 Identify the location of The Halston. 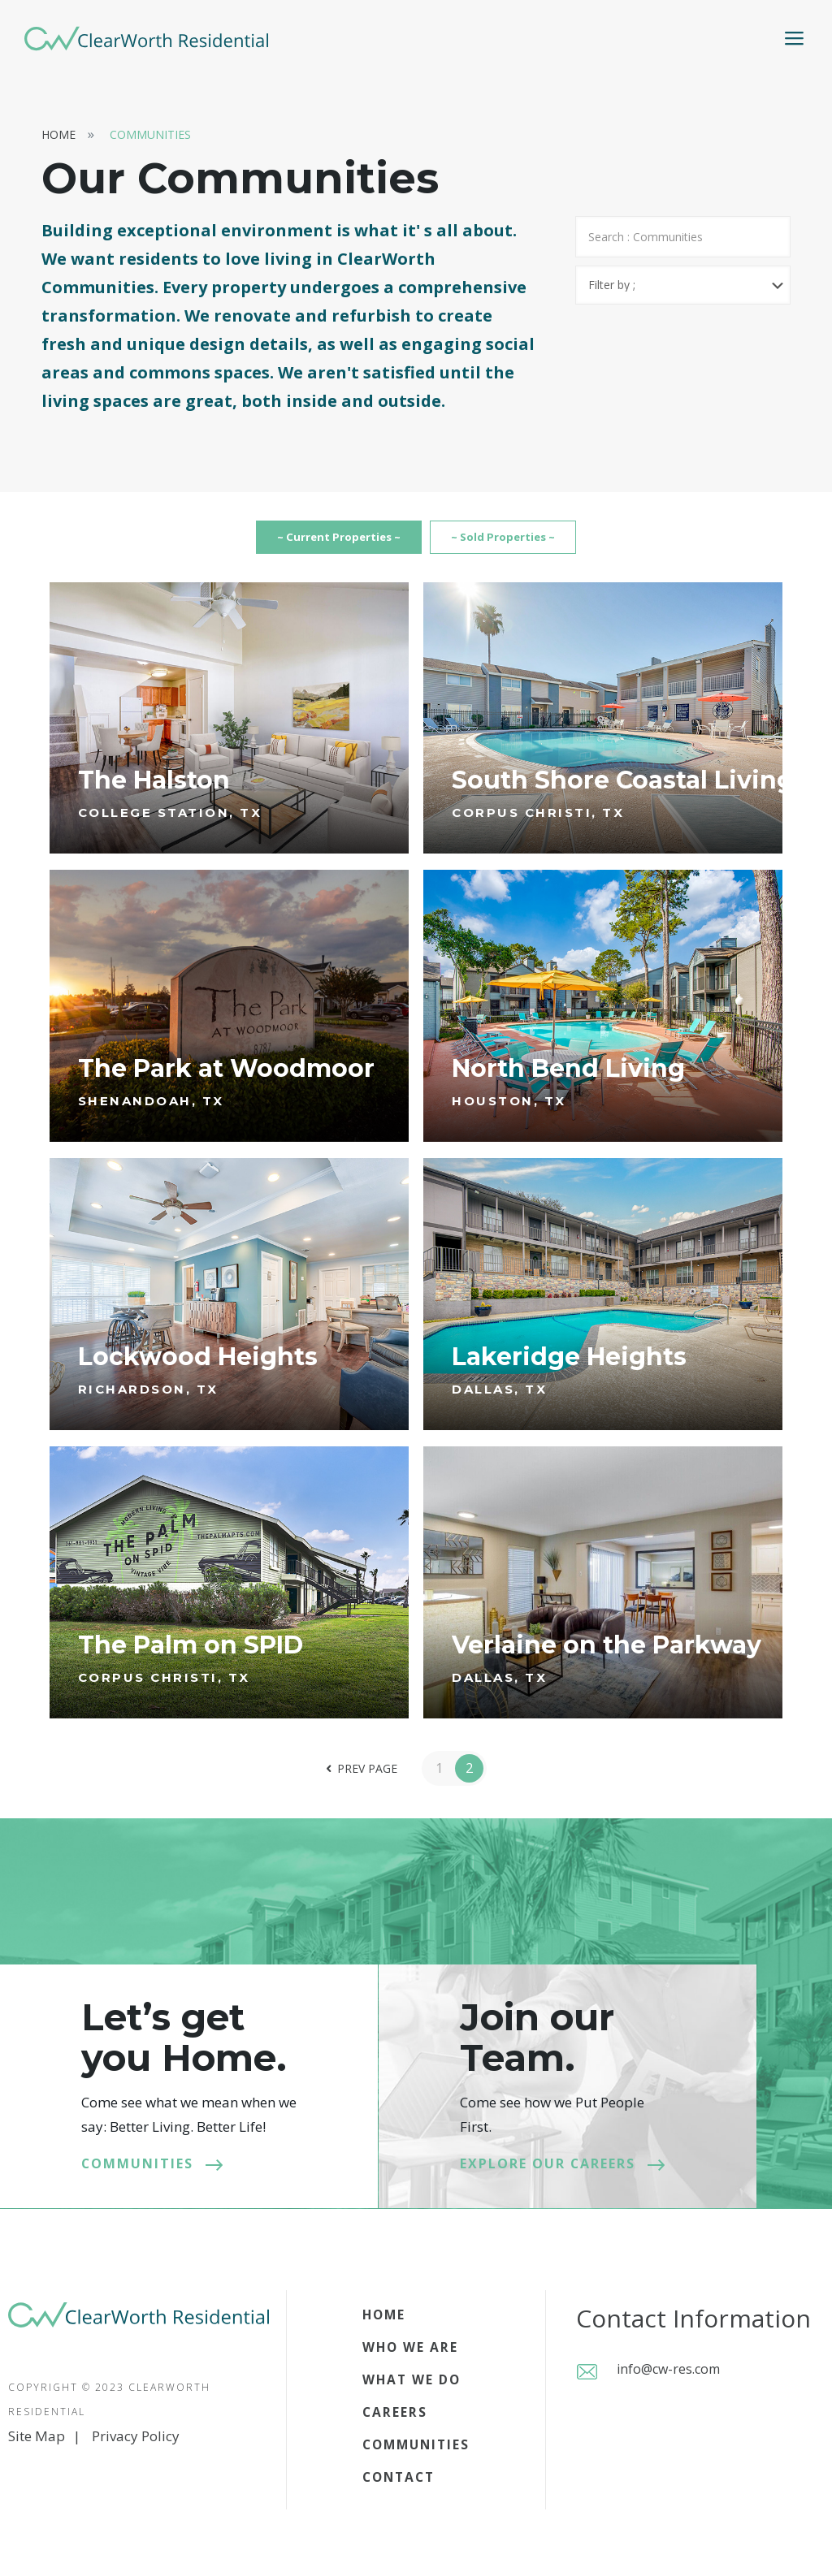
(154, 790).